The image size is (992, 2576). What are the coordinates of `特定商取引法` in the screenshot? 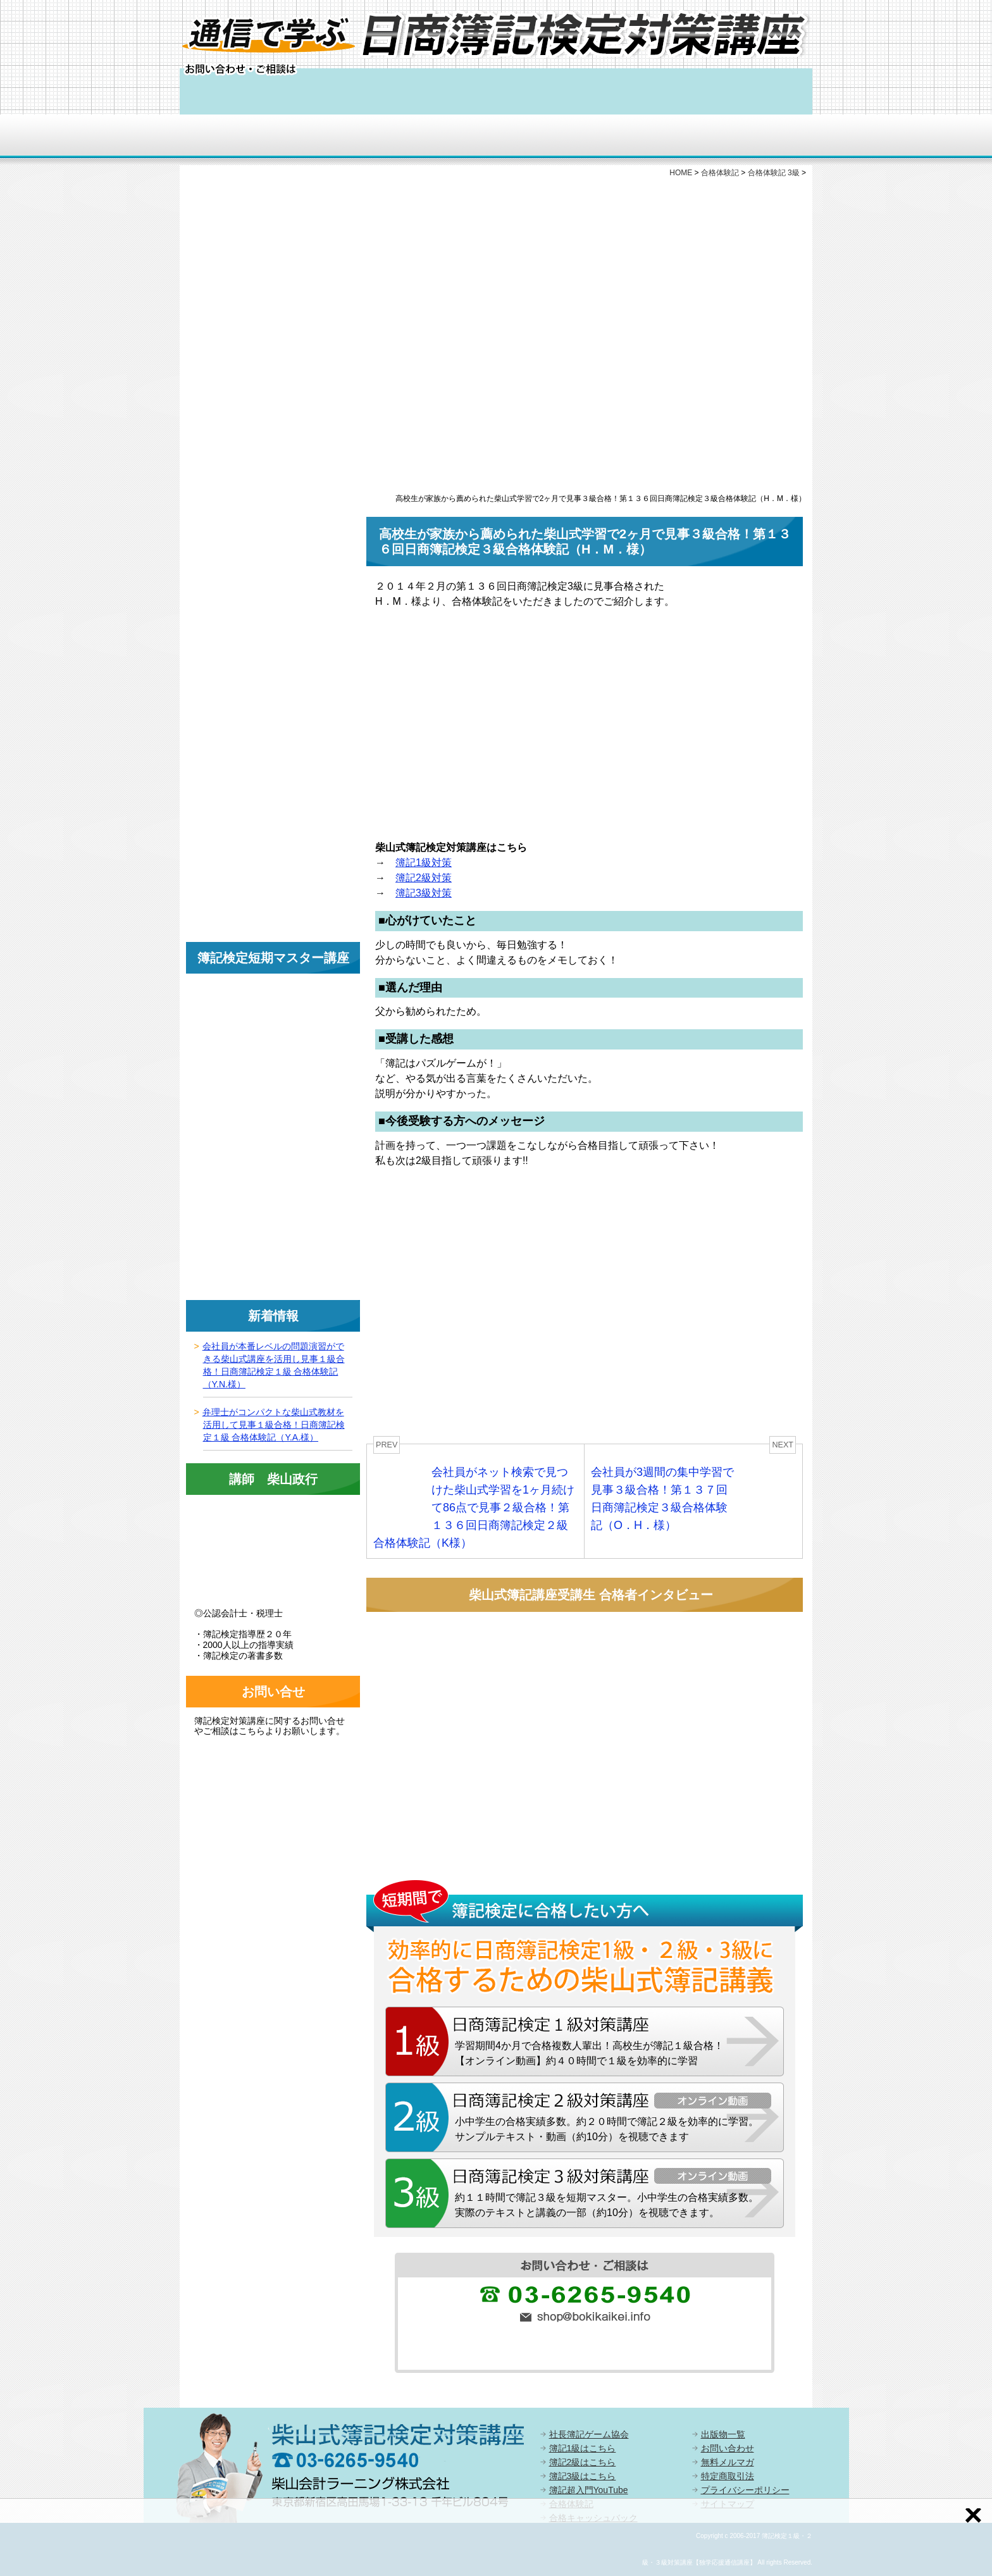 It's located at (727, 2476).